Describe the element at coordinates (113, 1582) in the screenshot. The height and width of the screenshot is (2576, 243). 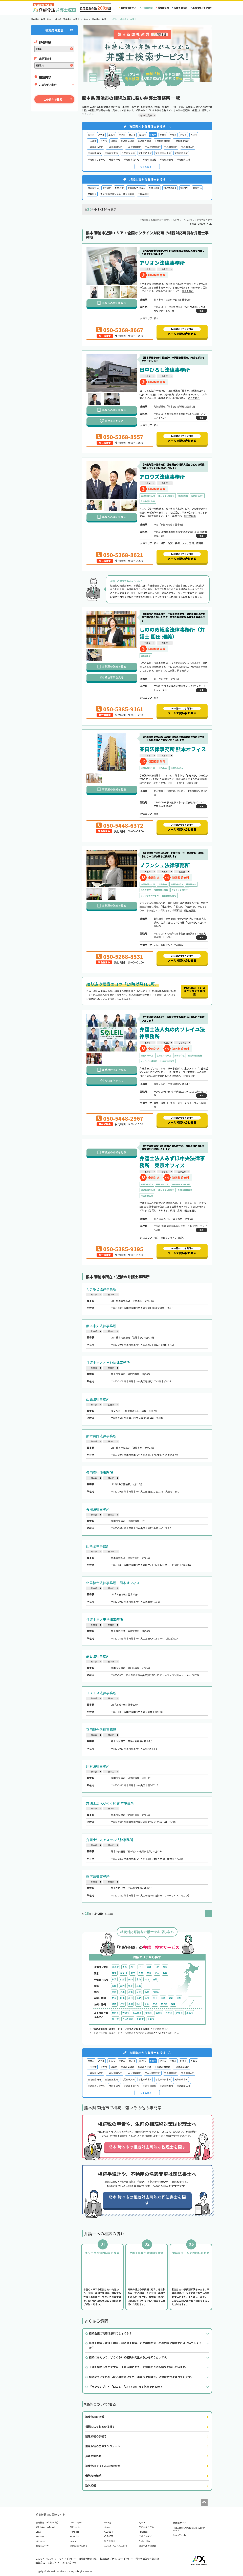
I see `北里綜合法律事務所 熊本オフィス` at that location.